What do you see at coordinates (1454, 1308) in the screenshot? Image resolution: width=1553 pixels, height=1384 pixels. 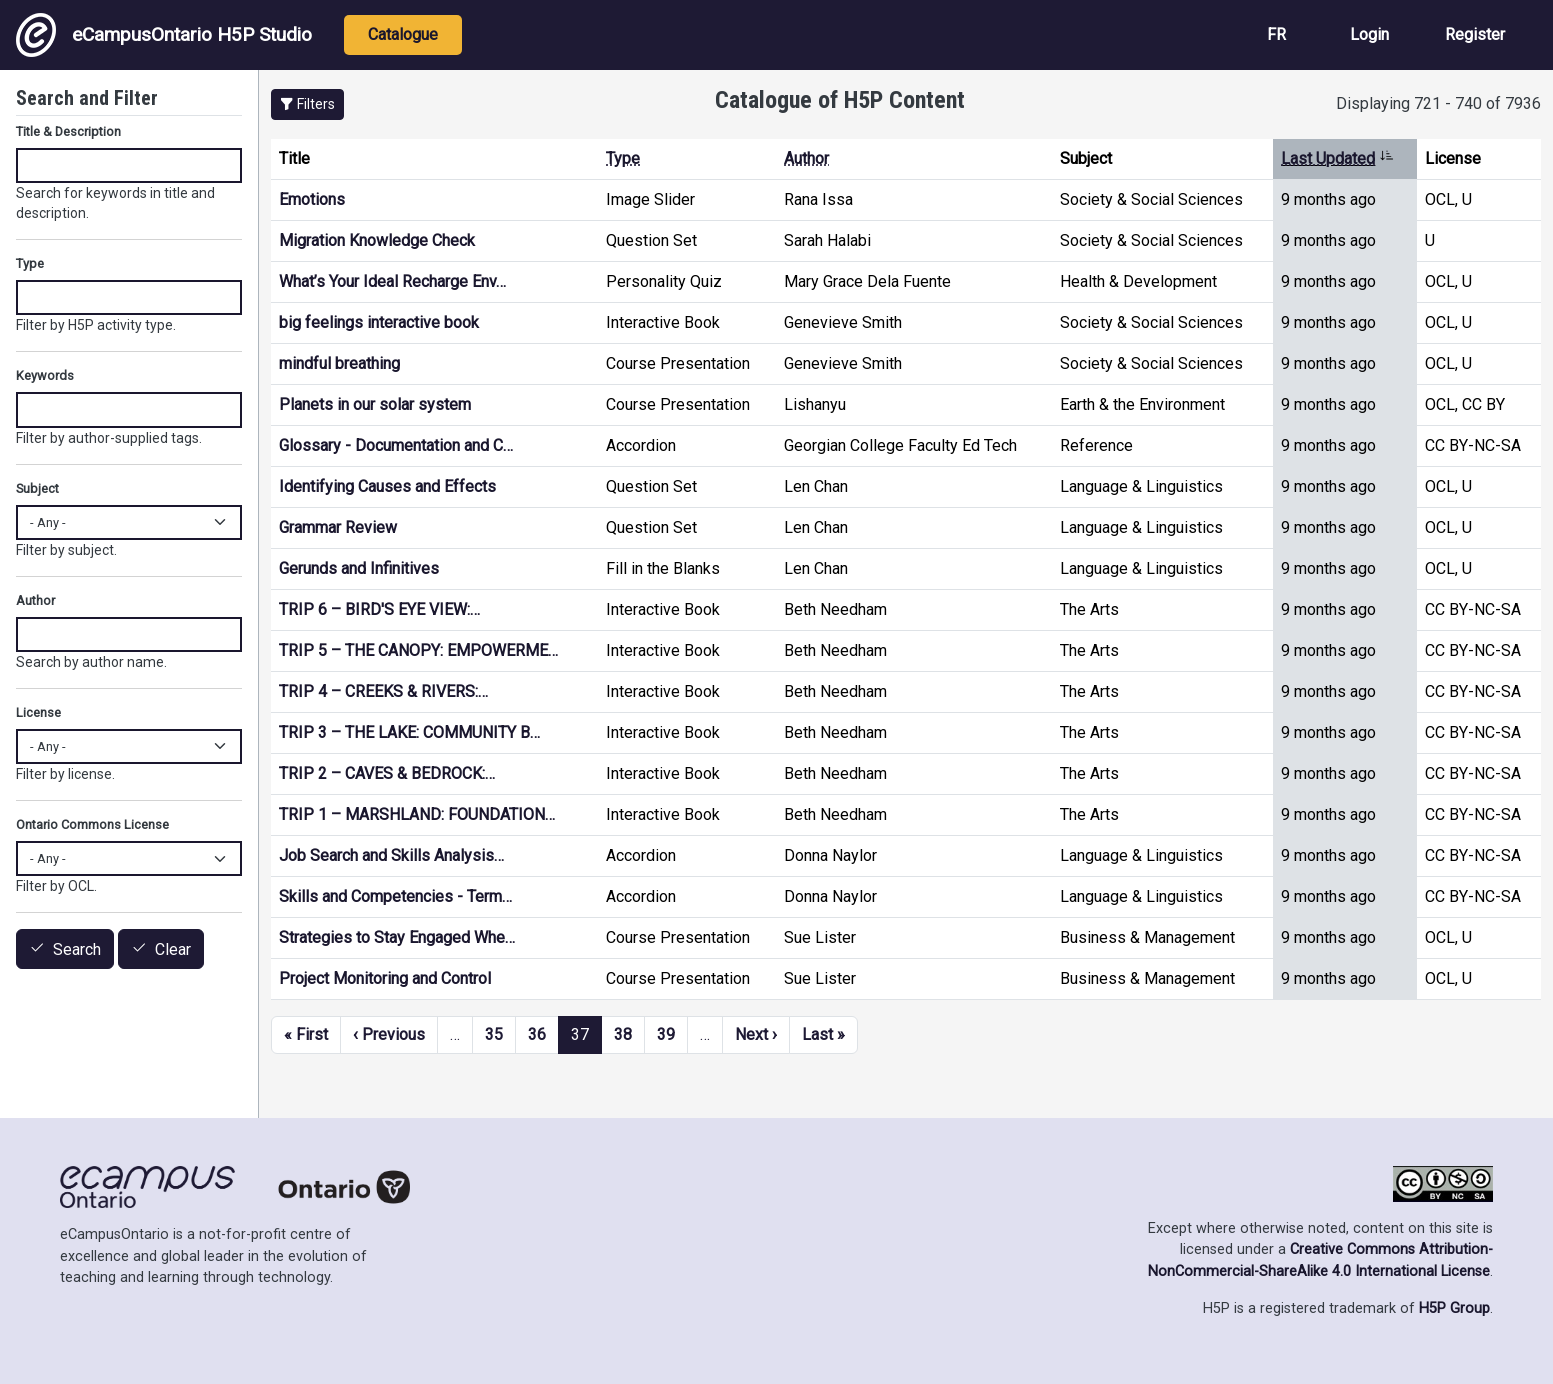 I see `H5P Group` at bounding box center [1454, 1308].